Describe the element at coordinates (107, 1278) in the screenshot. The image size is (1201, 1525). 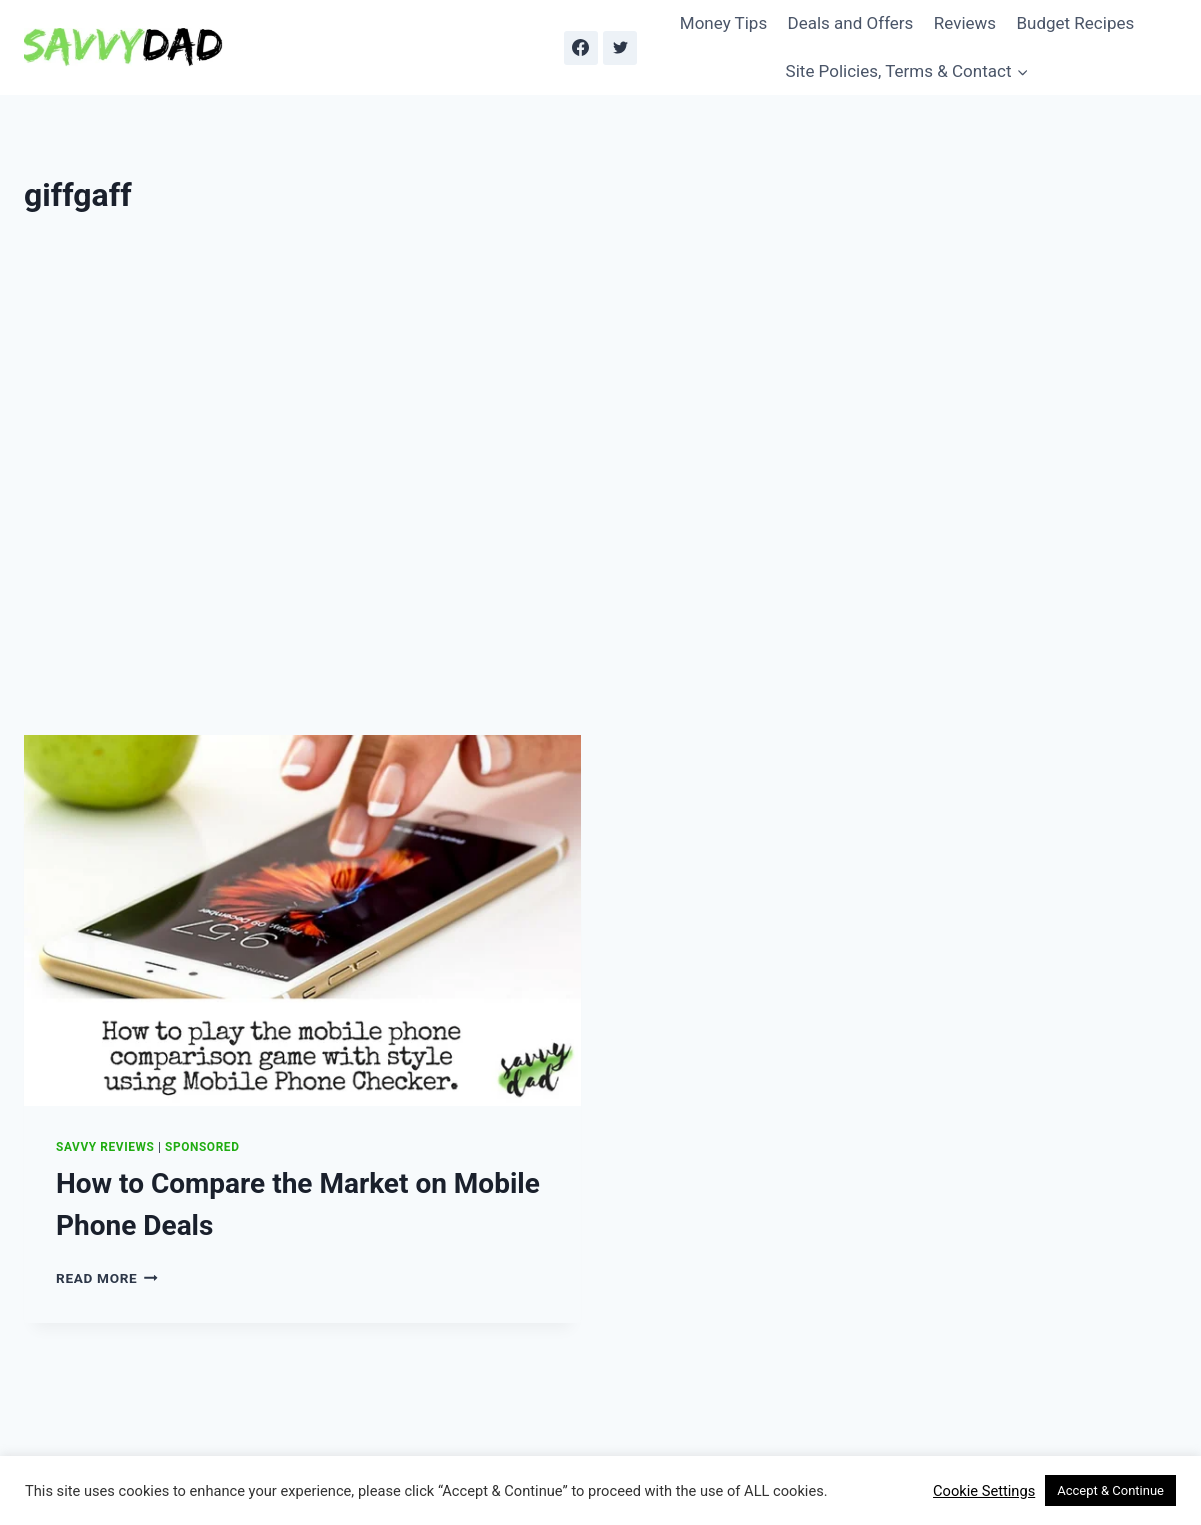
I see `Read More` at that location.